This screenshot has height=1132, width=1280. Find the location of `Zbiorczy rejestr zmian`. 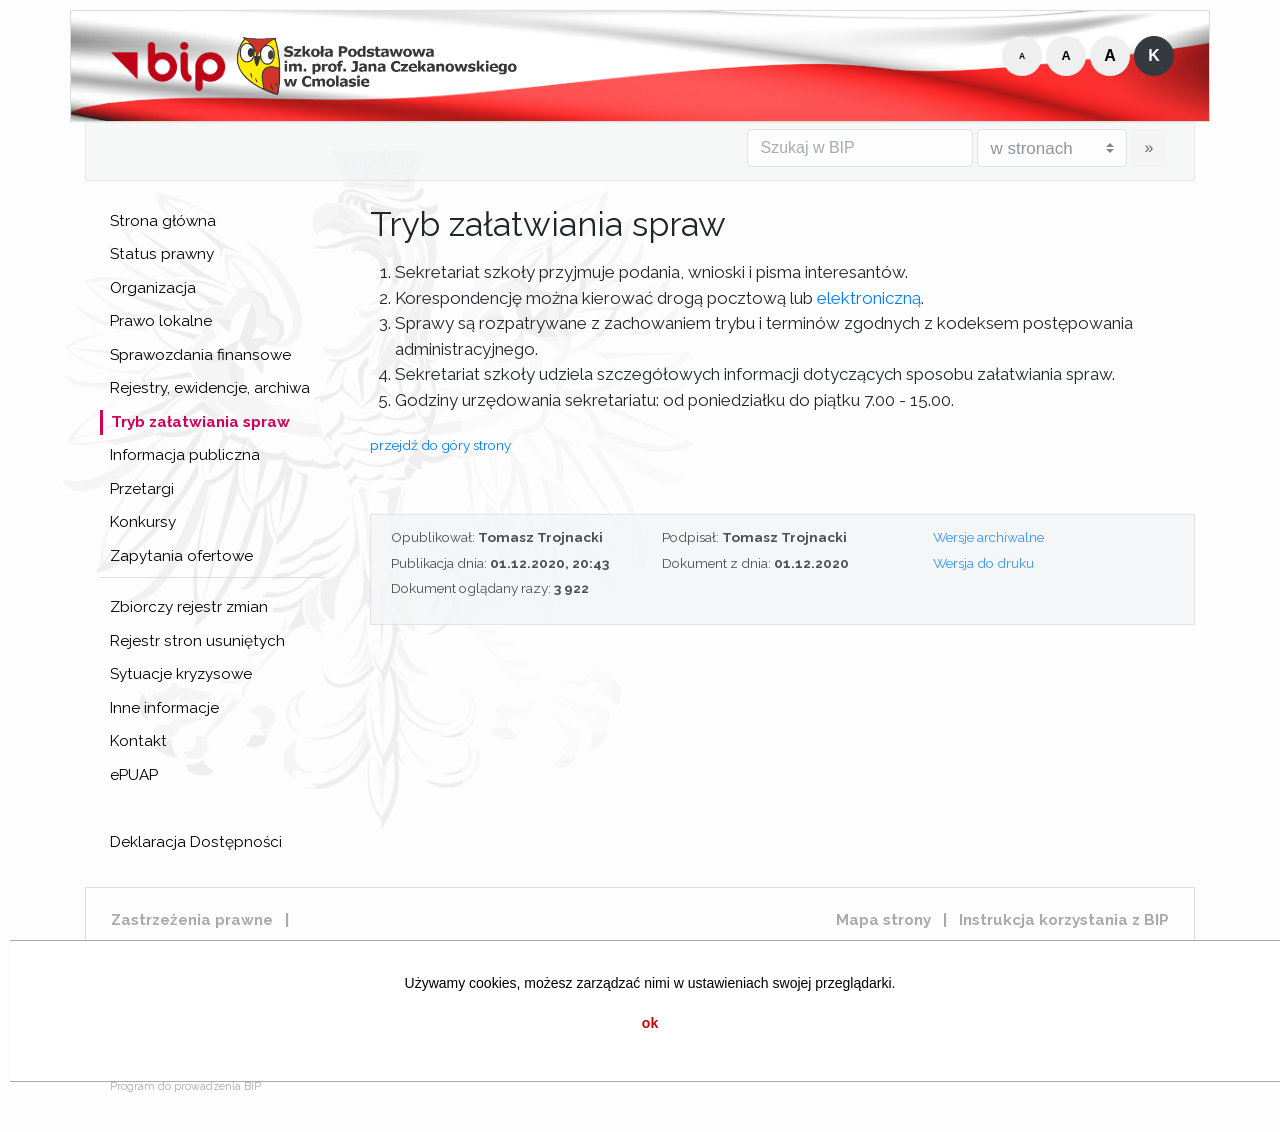

Zbiorczy rejestr zmian is located at coordinates (189, 607).